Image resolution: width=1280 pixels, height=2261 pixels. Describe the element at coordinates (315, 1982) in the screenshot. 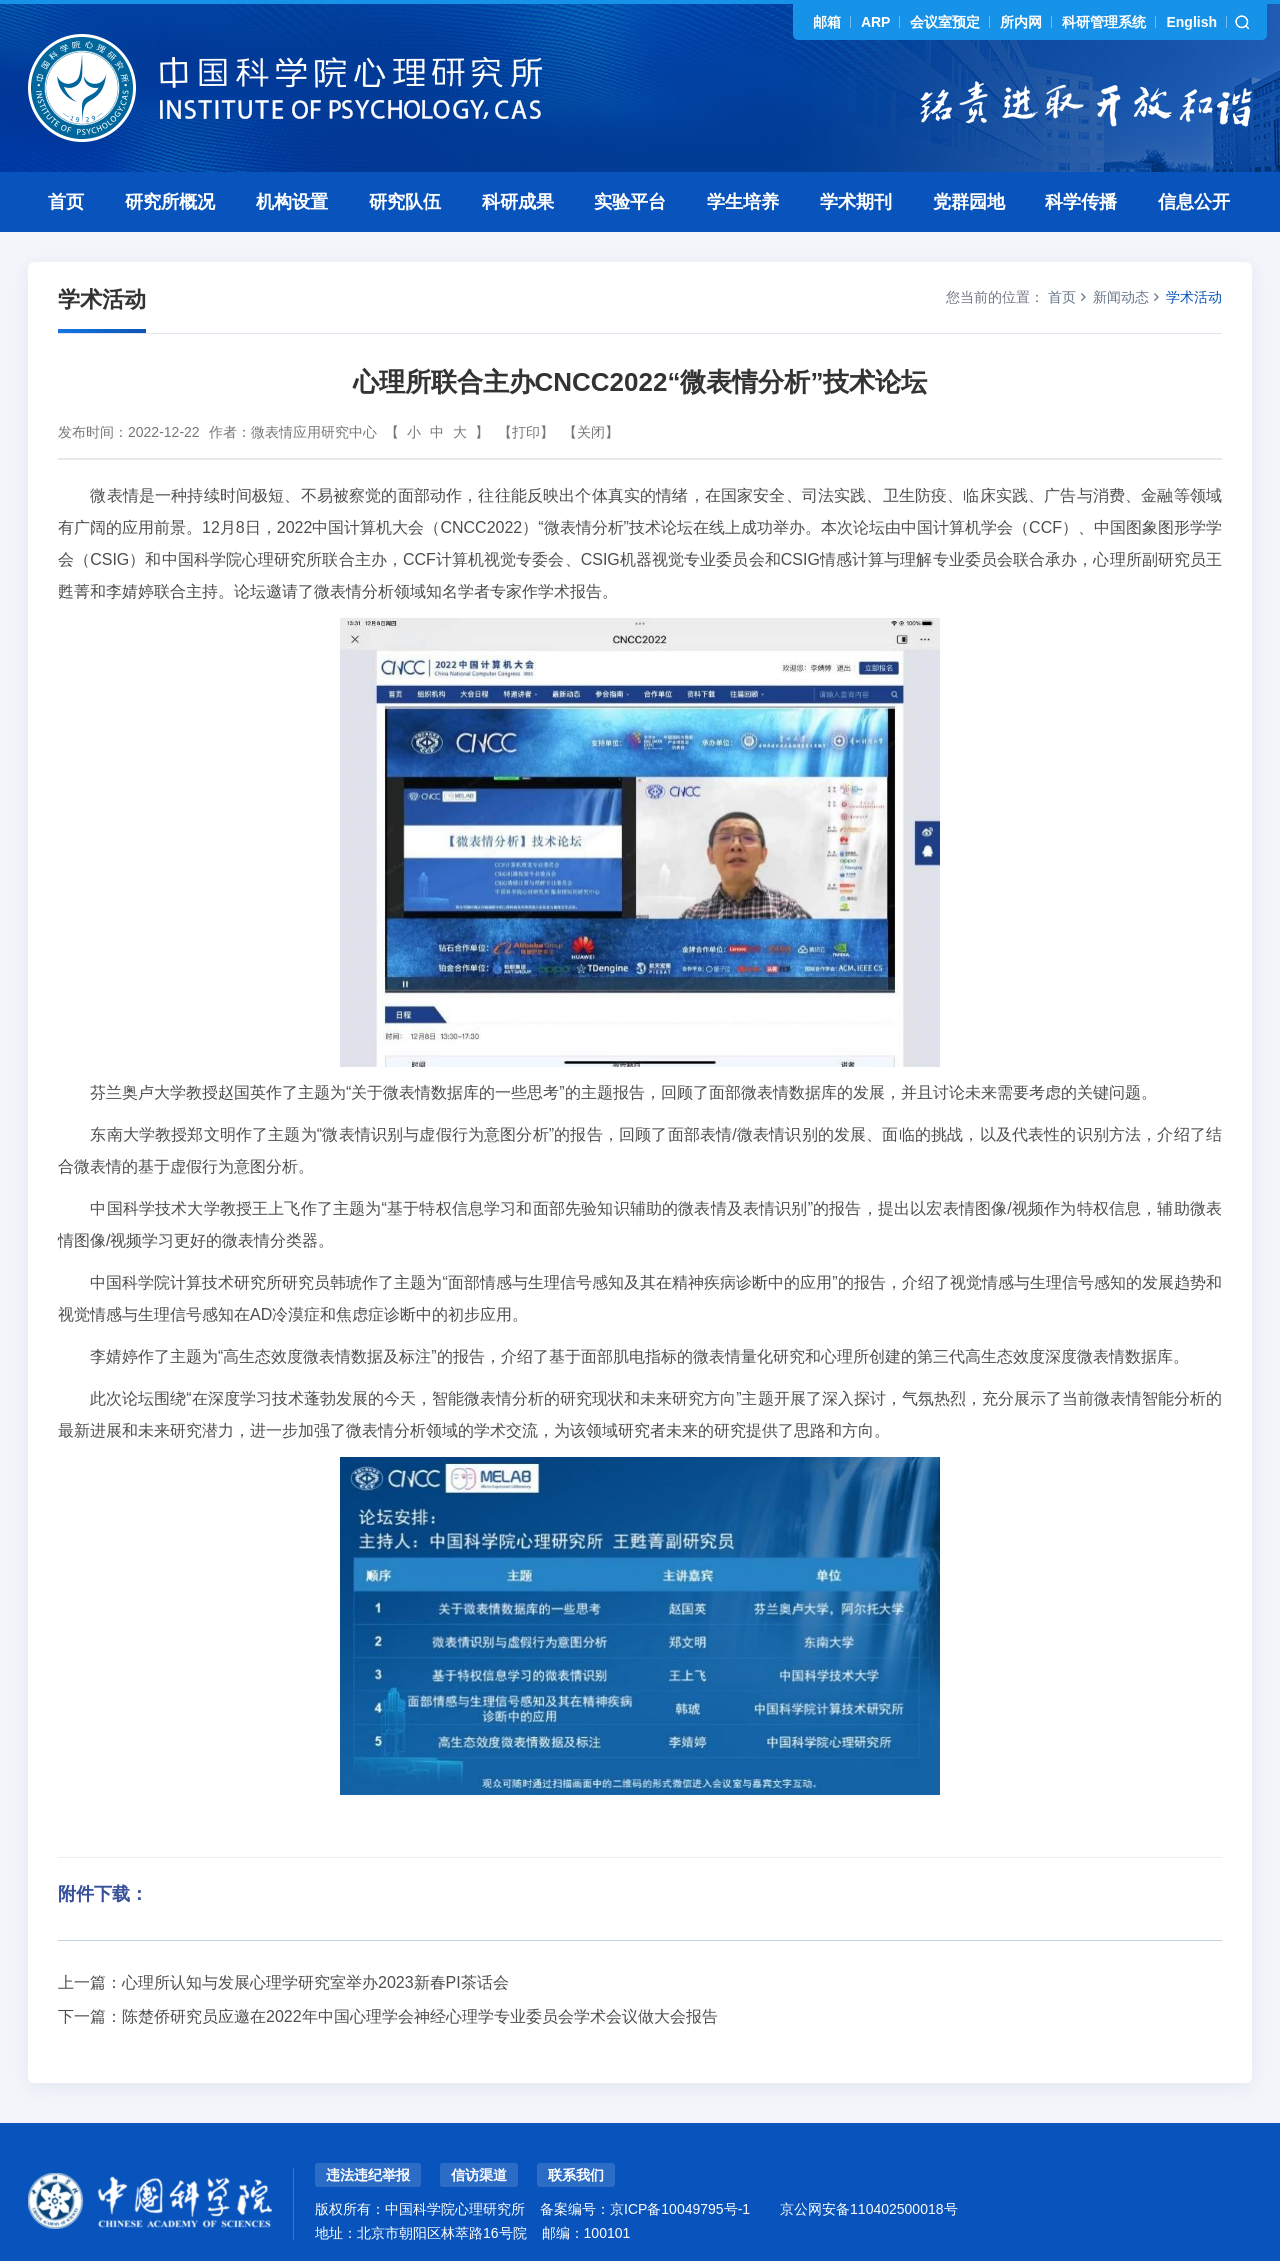

I see `心理所认知与发展心理学研究室举办2023新春PI茶话会` at that location.